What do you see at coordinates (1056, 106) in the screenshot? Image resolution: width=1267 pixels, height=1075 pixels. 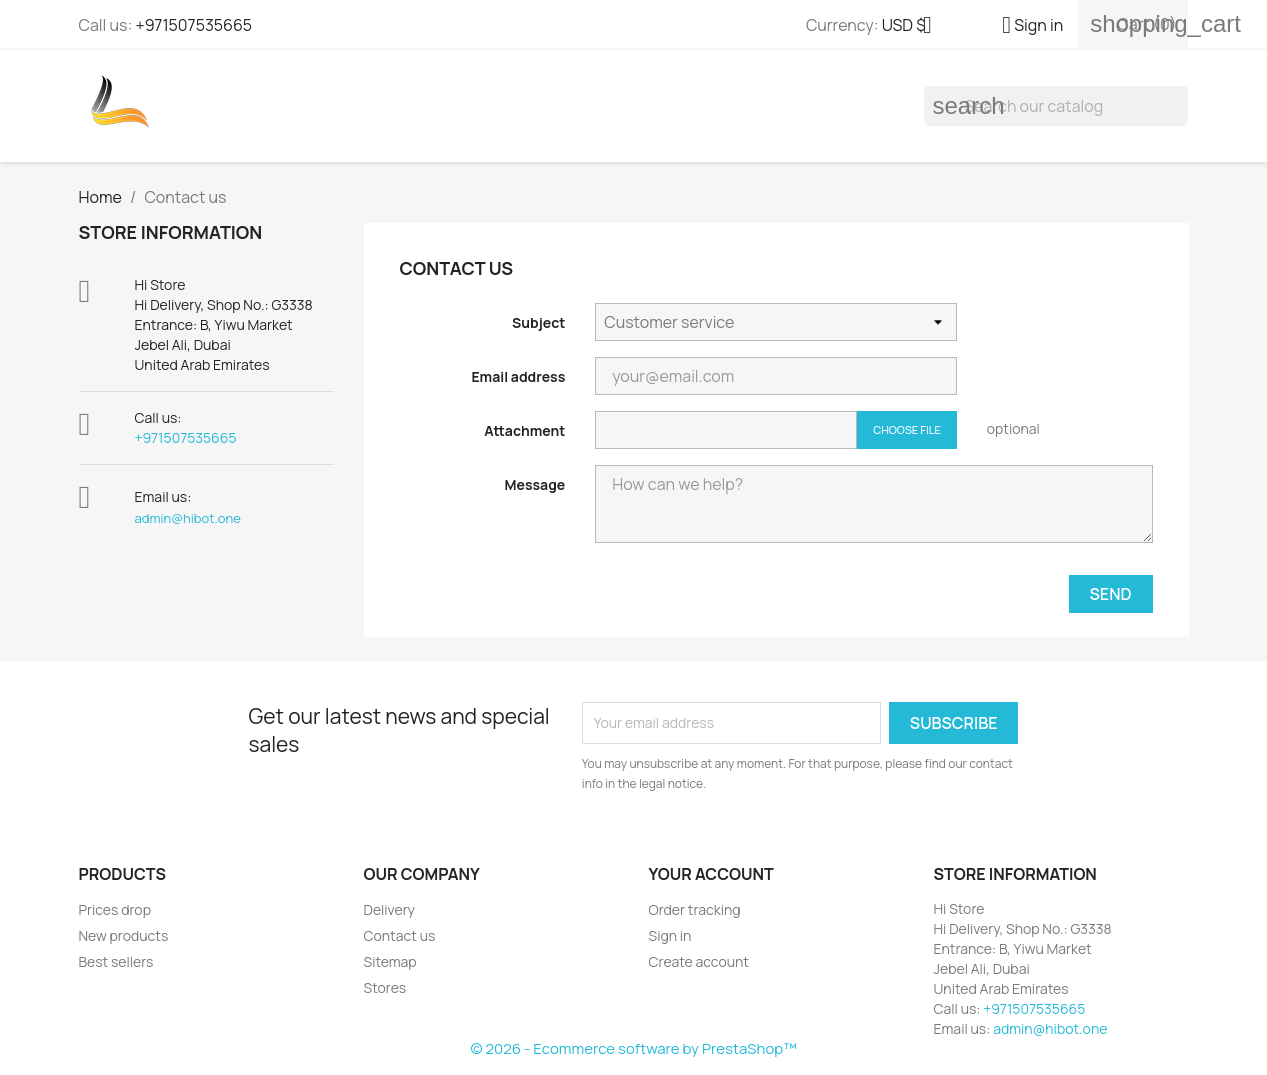 I see `[Search]` at bounding box center [1056, 106].